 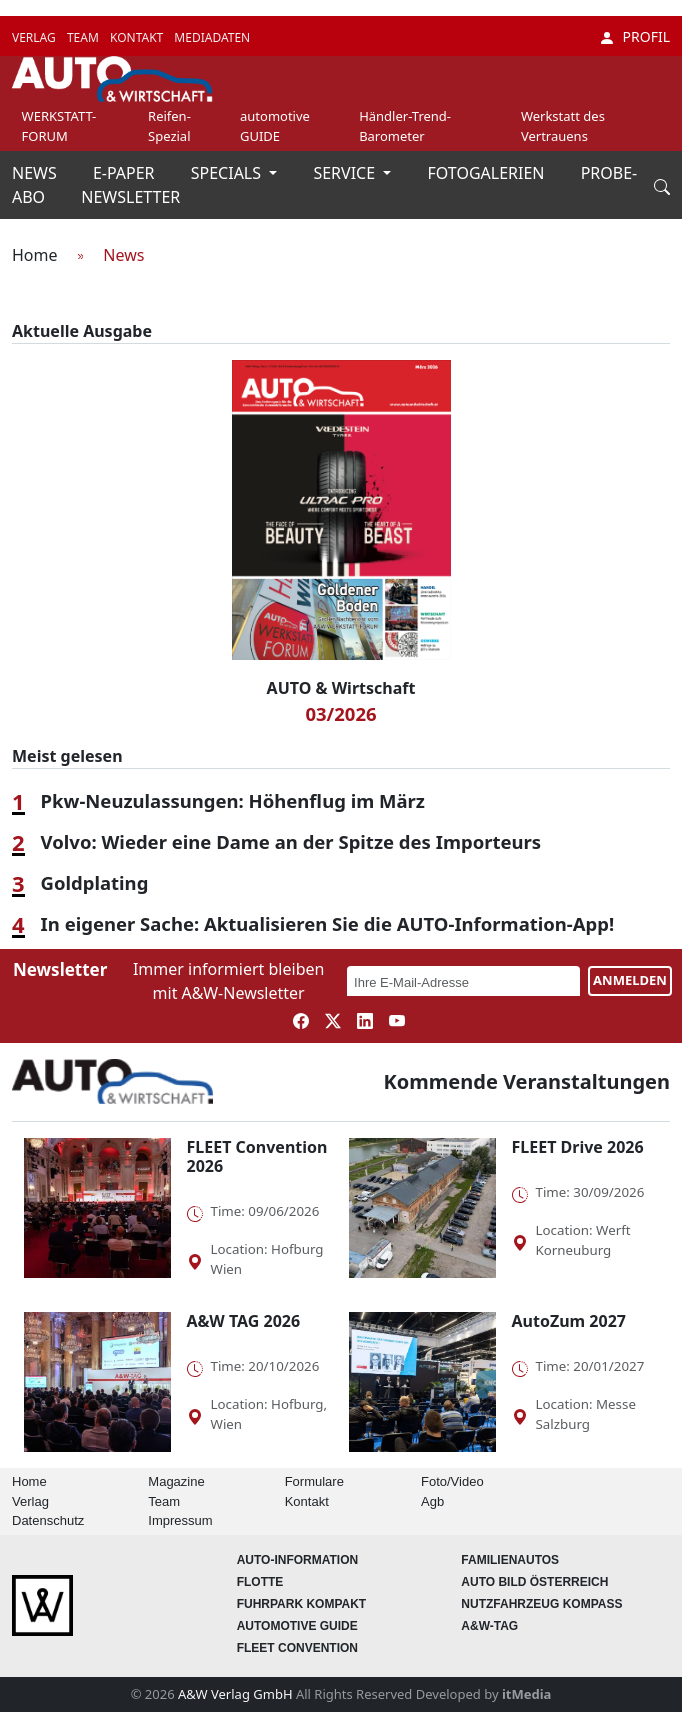 What do you see at coordinates (341, 688) in the screenshot?
I see `AUTO & Wirtschaft` at bounding box center [341, 688].